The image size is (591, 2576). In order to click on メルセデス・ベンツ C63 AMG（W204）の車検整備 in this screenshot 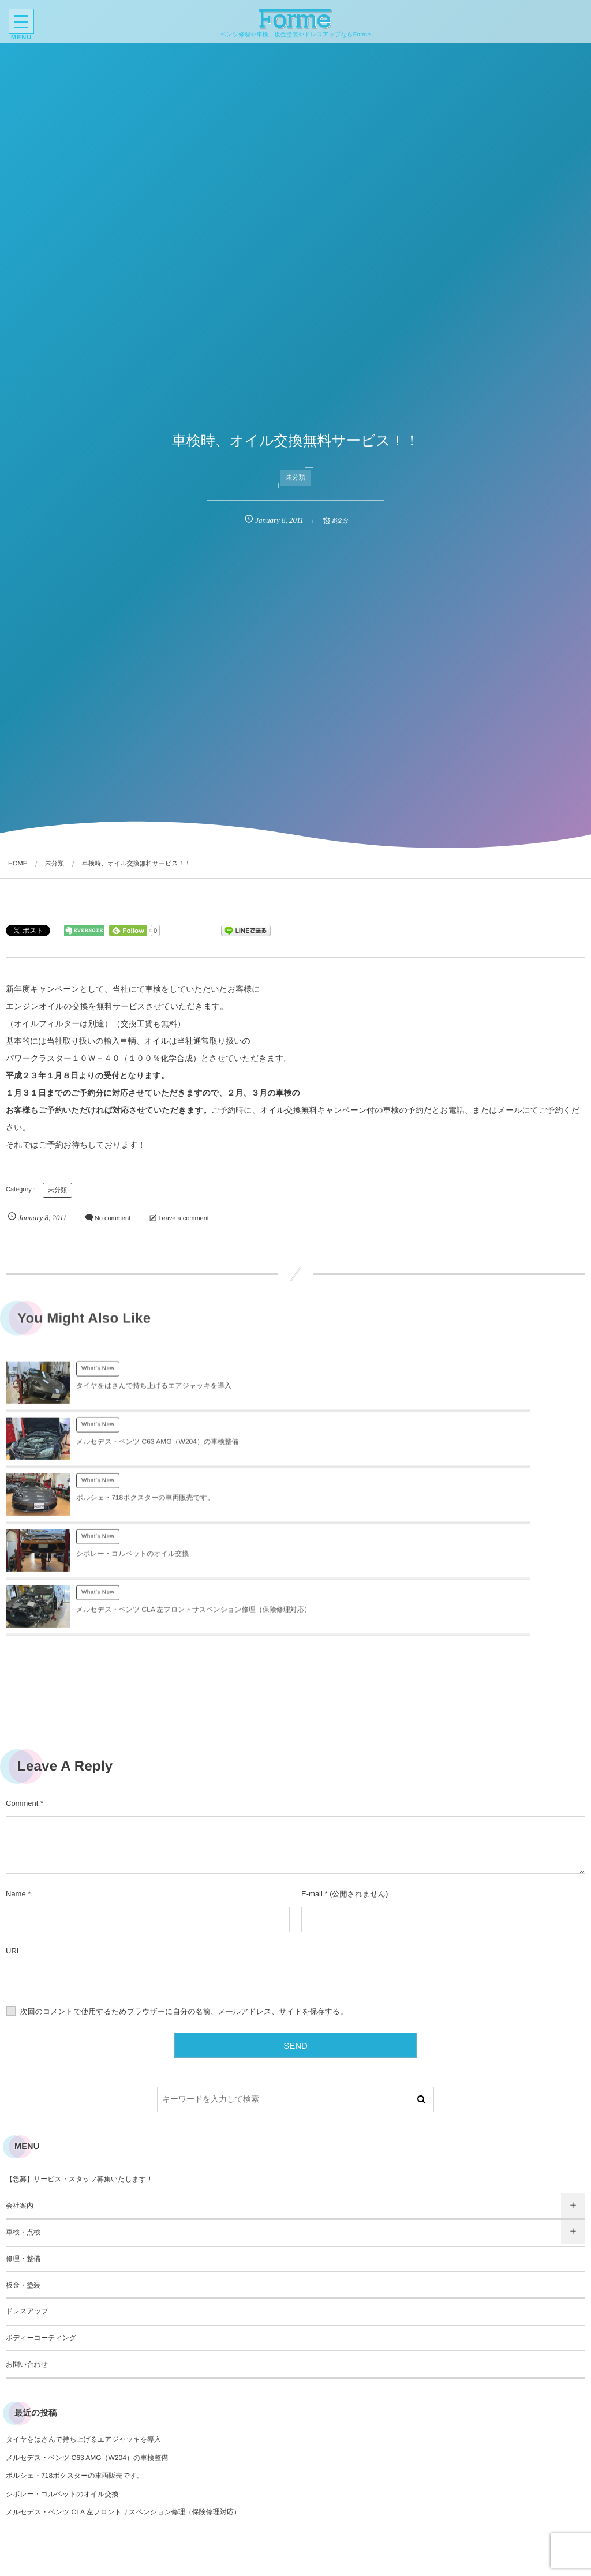, I will do `click(447, 1392)`.